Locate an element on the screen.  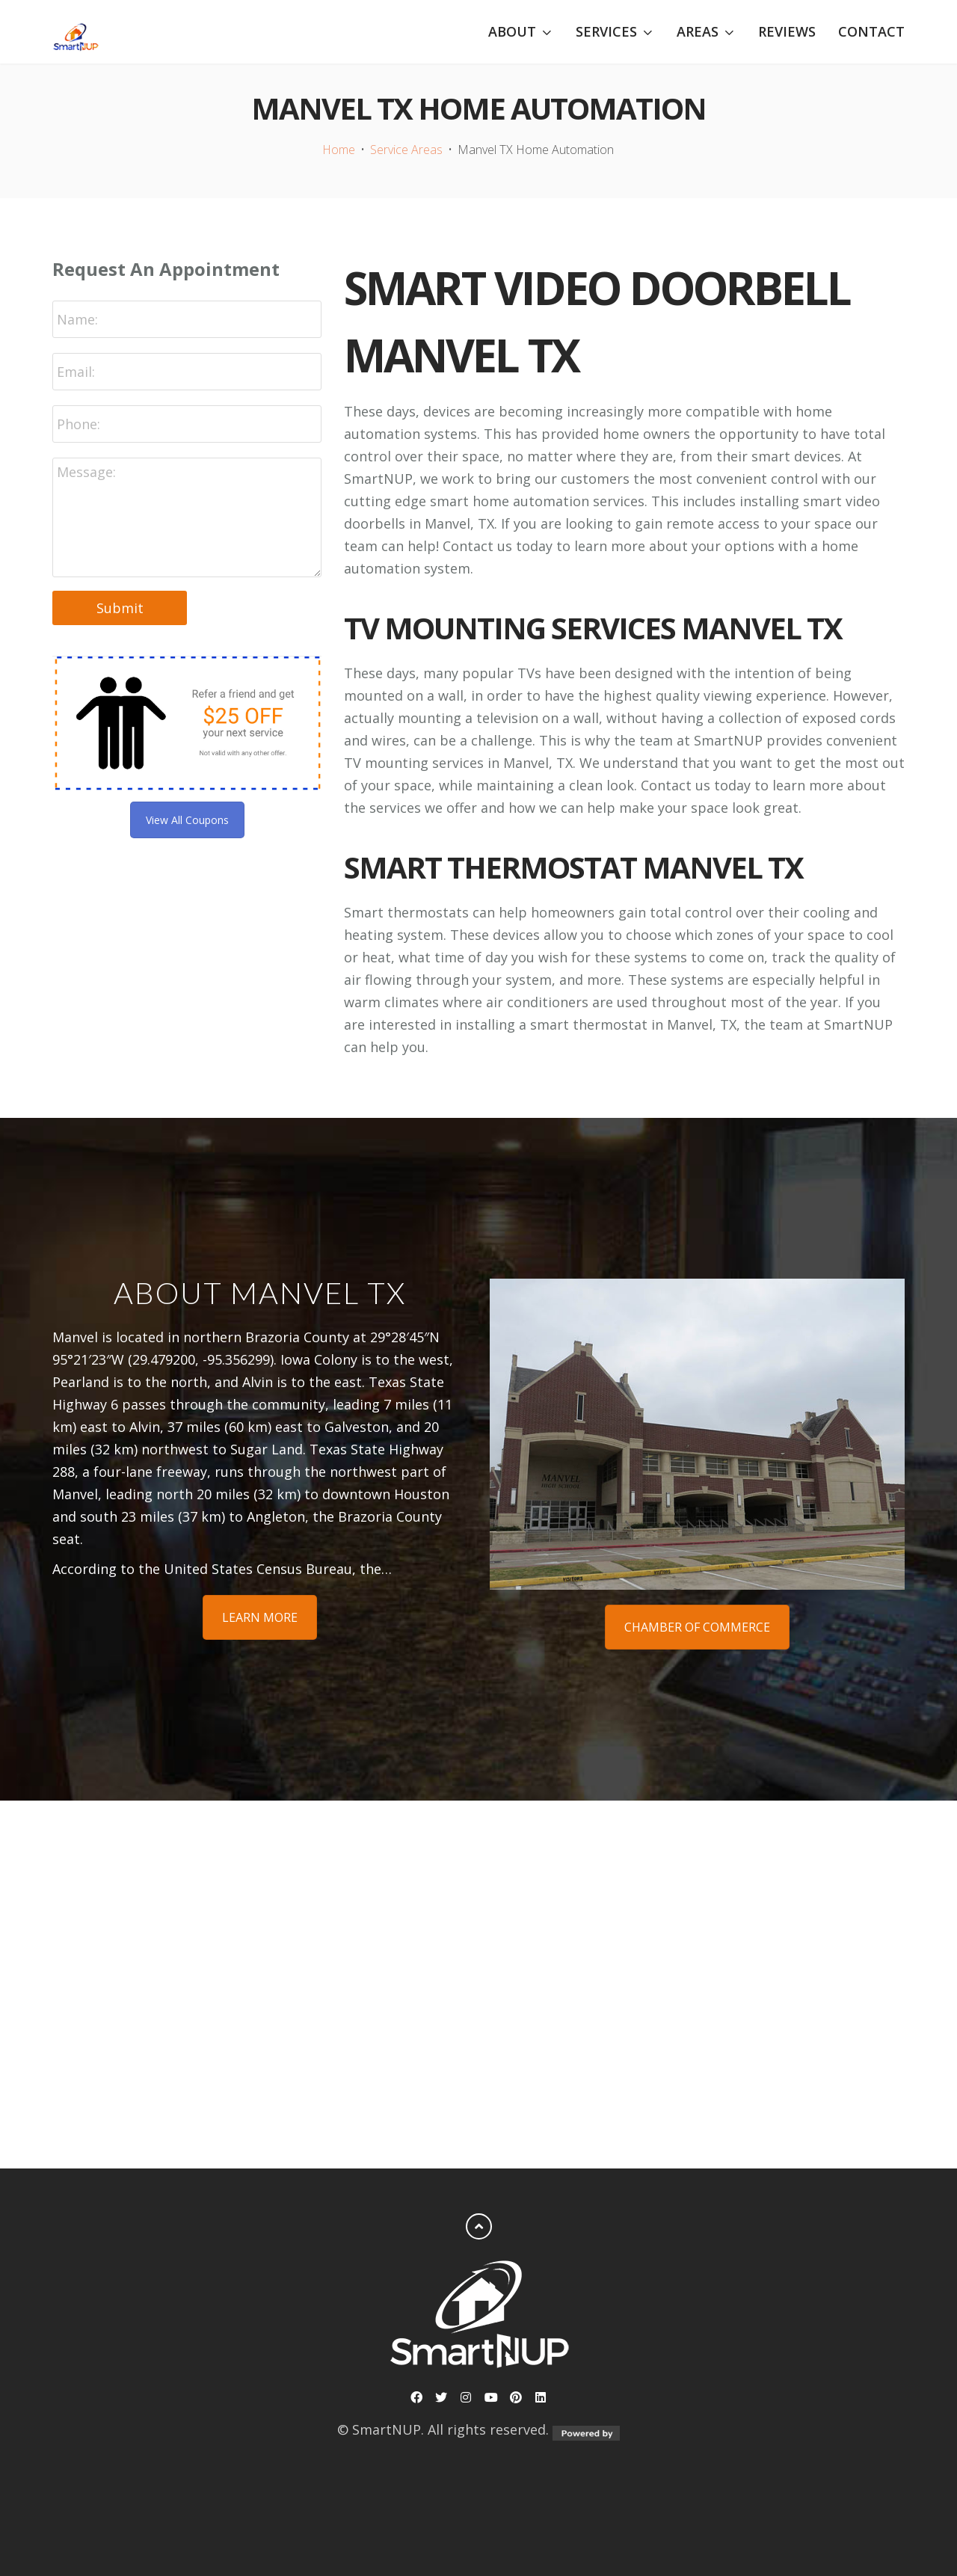
Services is located at coordinates (606, 32).